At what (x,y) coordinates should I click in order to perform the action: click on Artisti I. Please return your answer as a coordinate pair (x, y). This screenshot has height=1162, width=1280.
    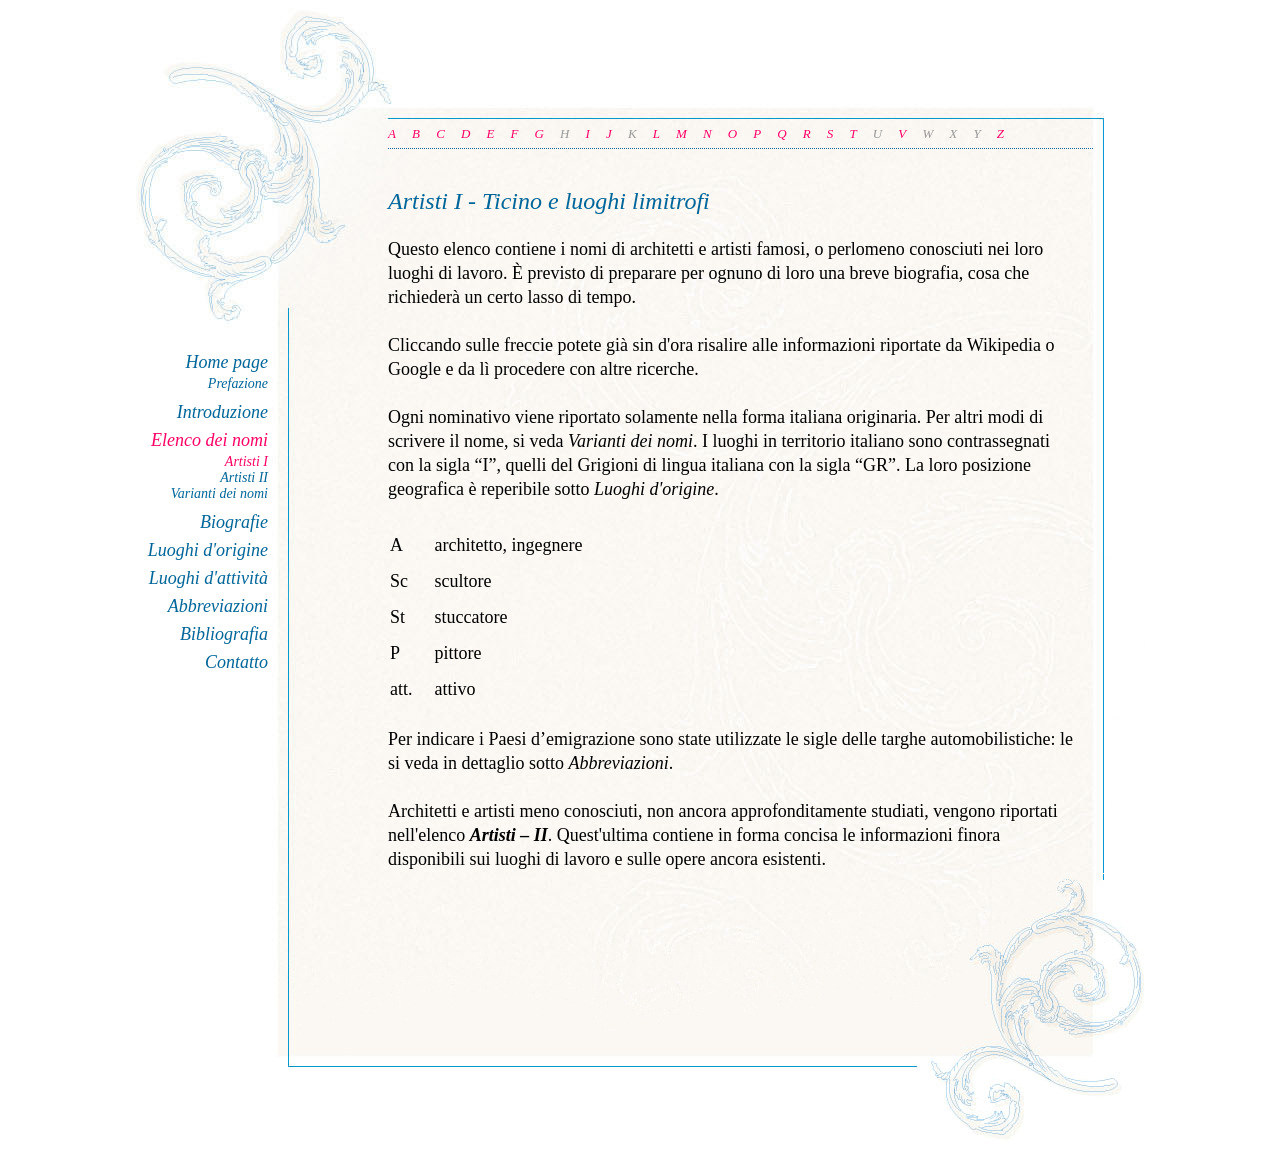
    Looking at the image, I should click on (246, 461).